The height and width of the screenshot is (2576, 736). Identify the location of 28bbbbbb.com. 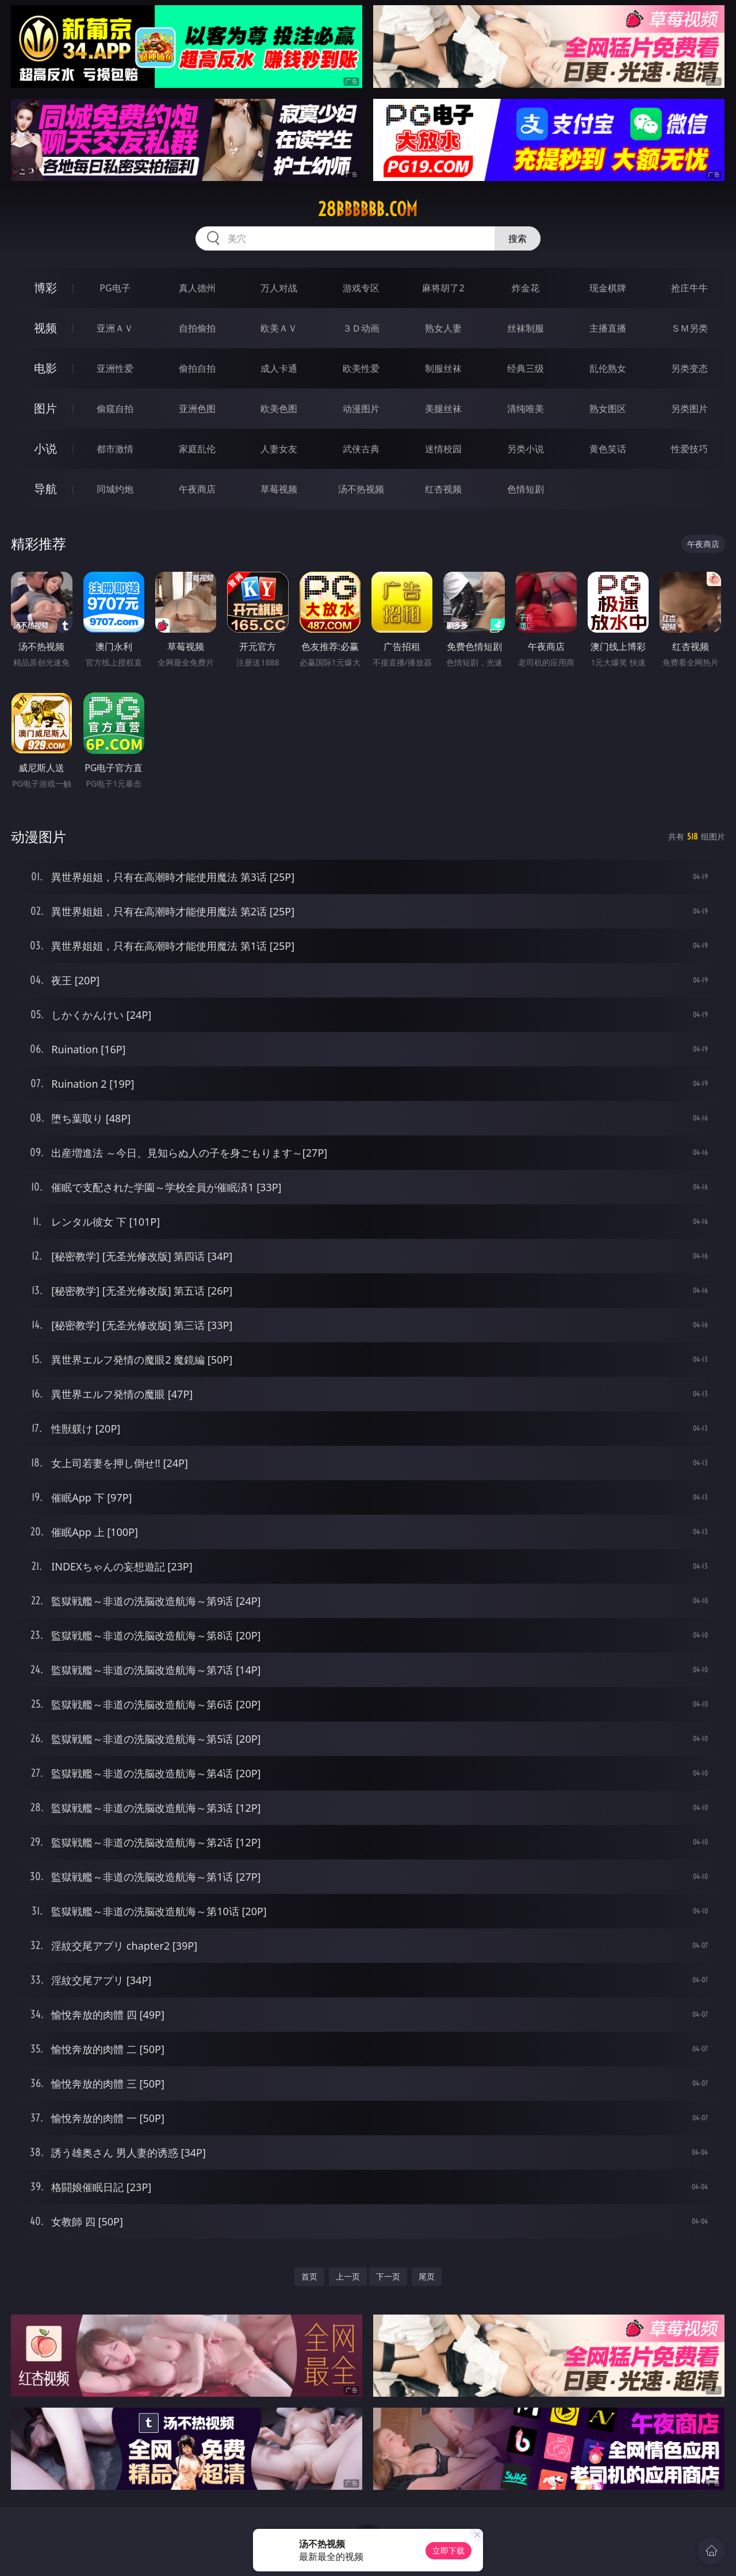
(367, 209).